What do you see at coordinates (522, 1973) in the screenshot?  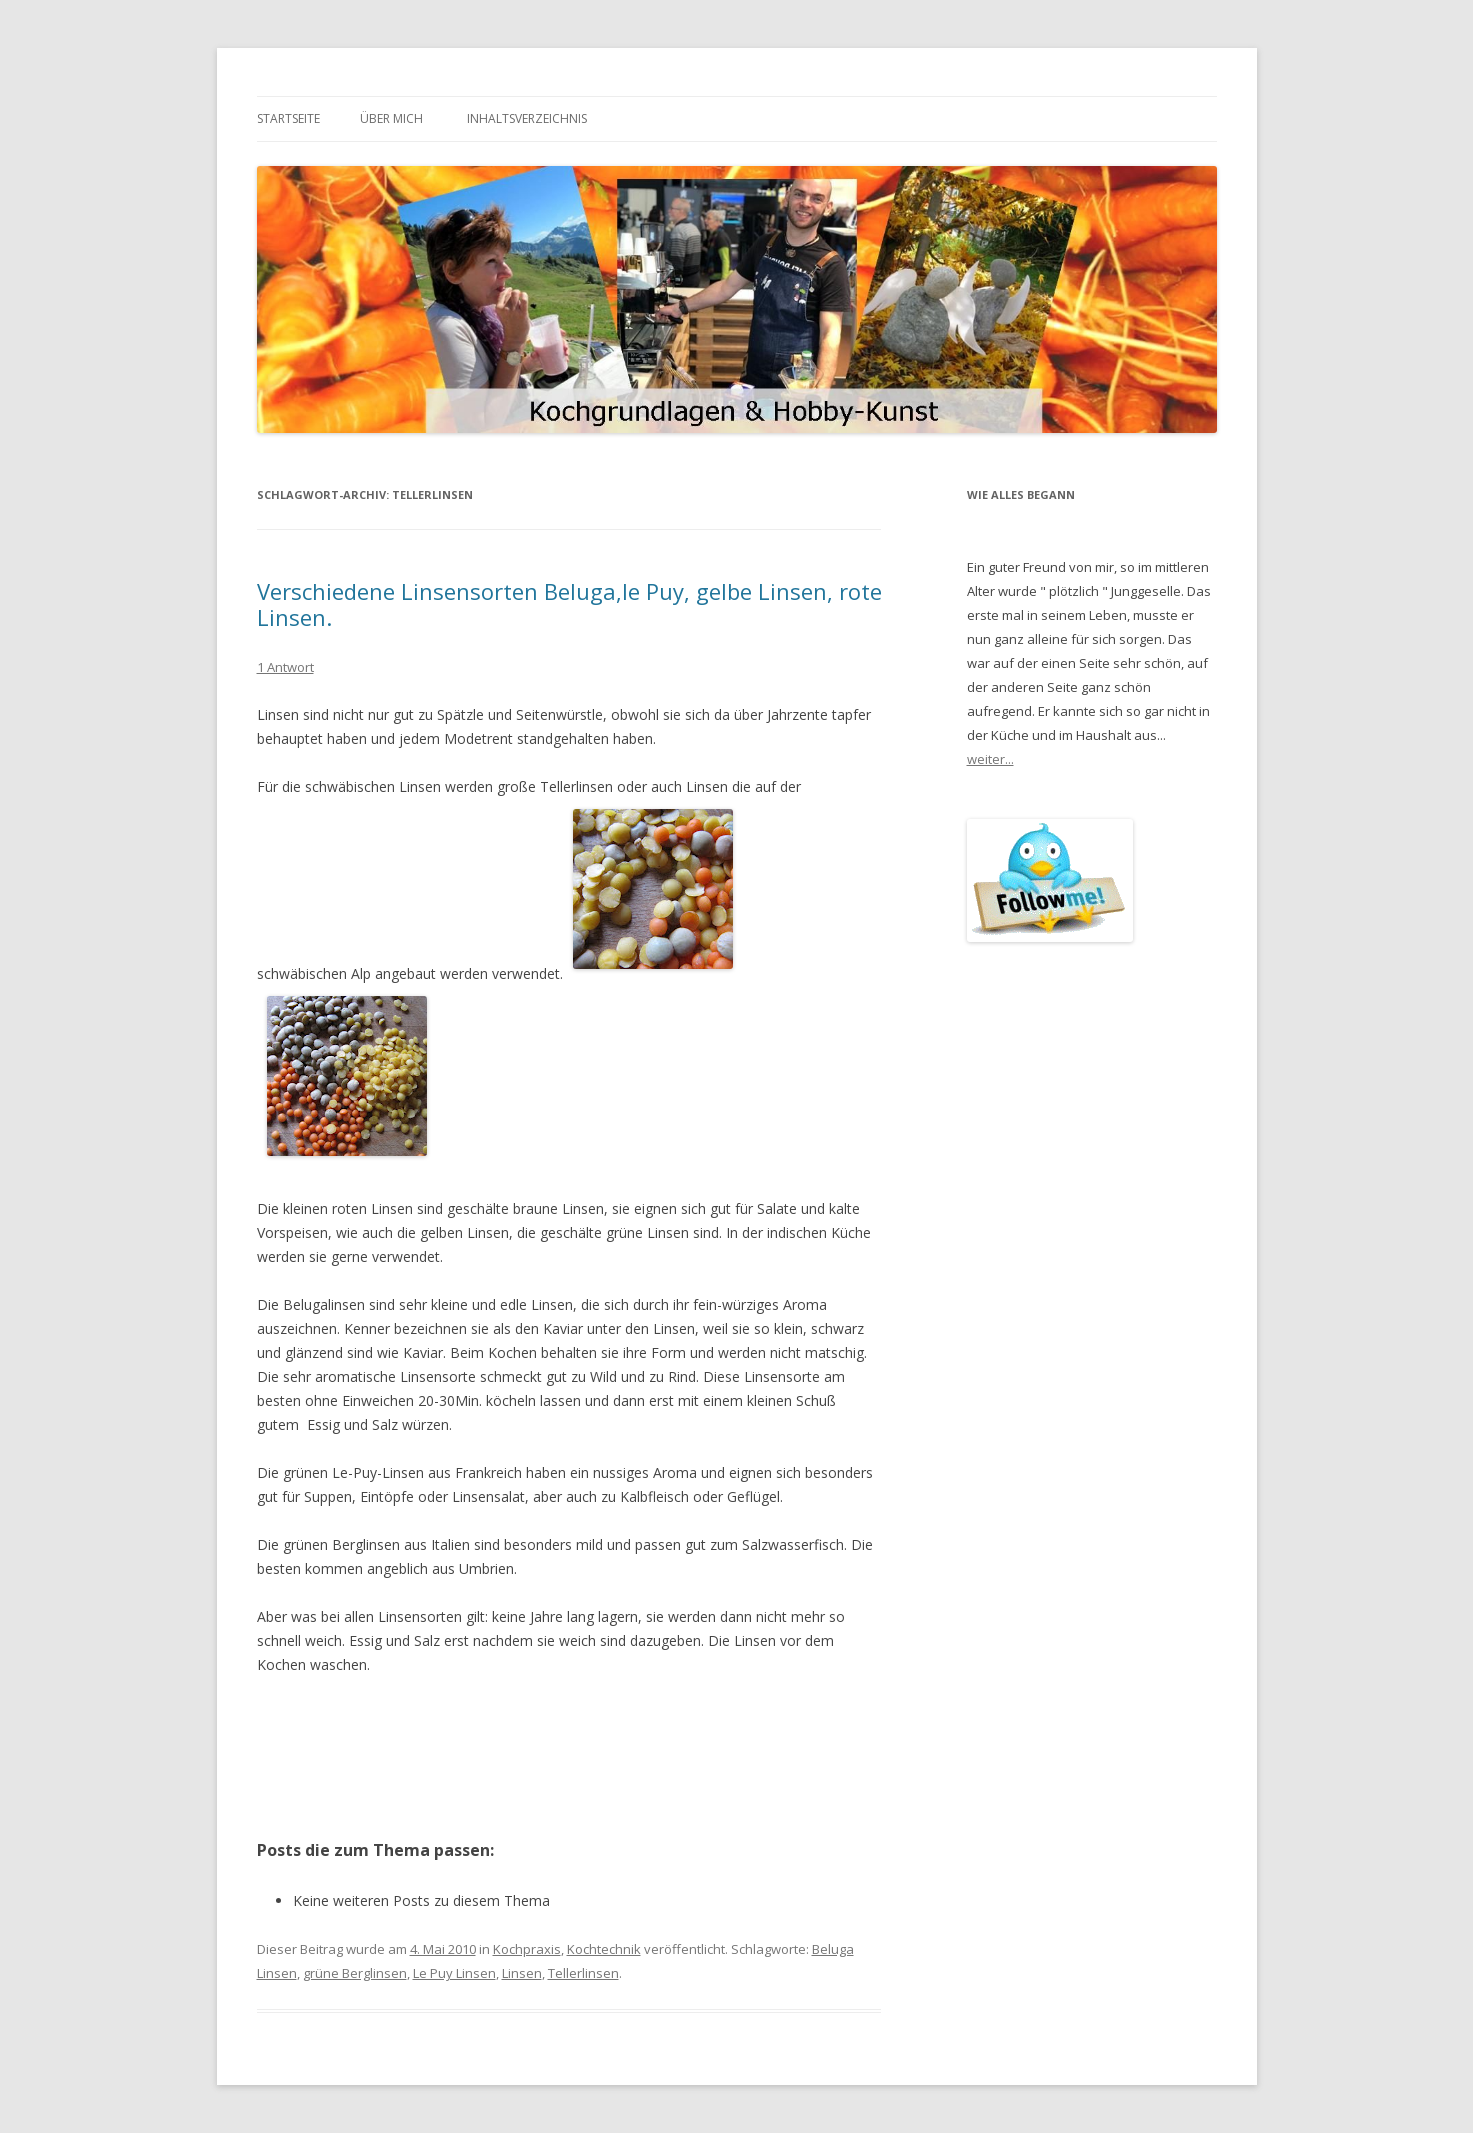 I see `Linsen` at bounding box center [522, 1973].